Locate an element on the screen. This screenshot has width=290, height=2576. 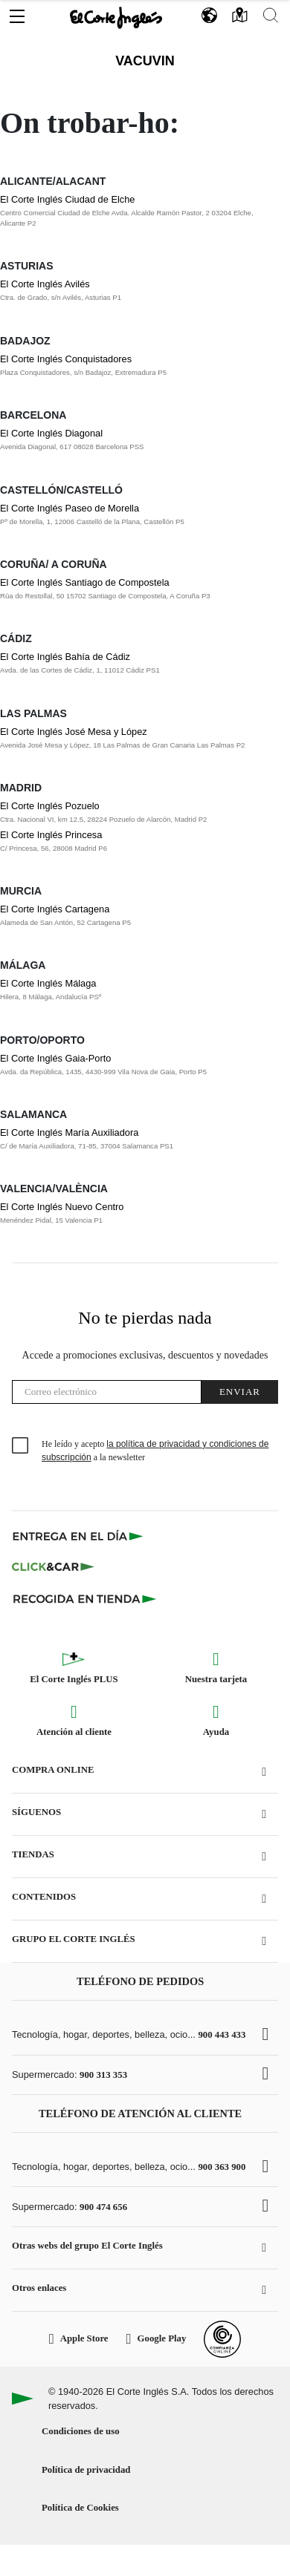
El Corte Inglés Nuevo Centro is located at coordinates (61, 1206).